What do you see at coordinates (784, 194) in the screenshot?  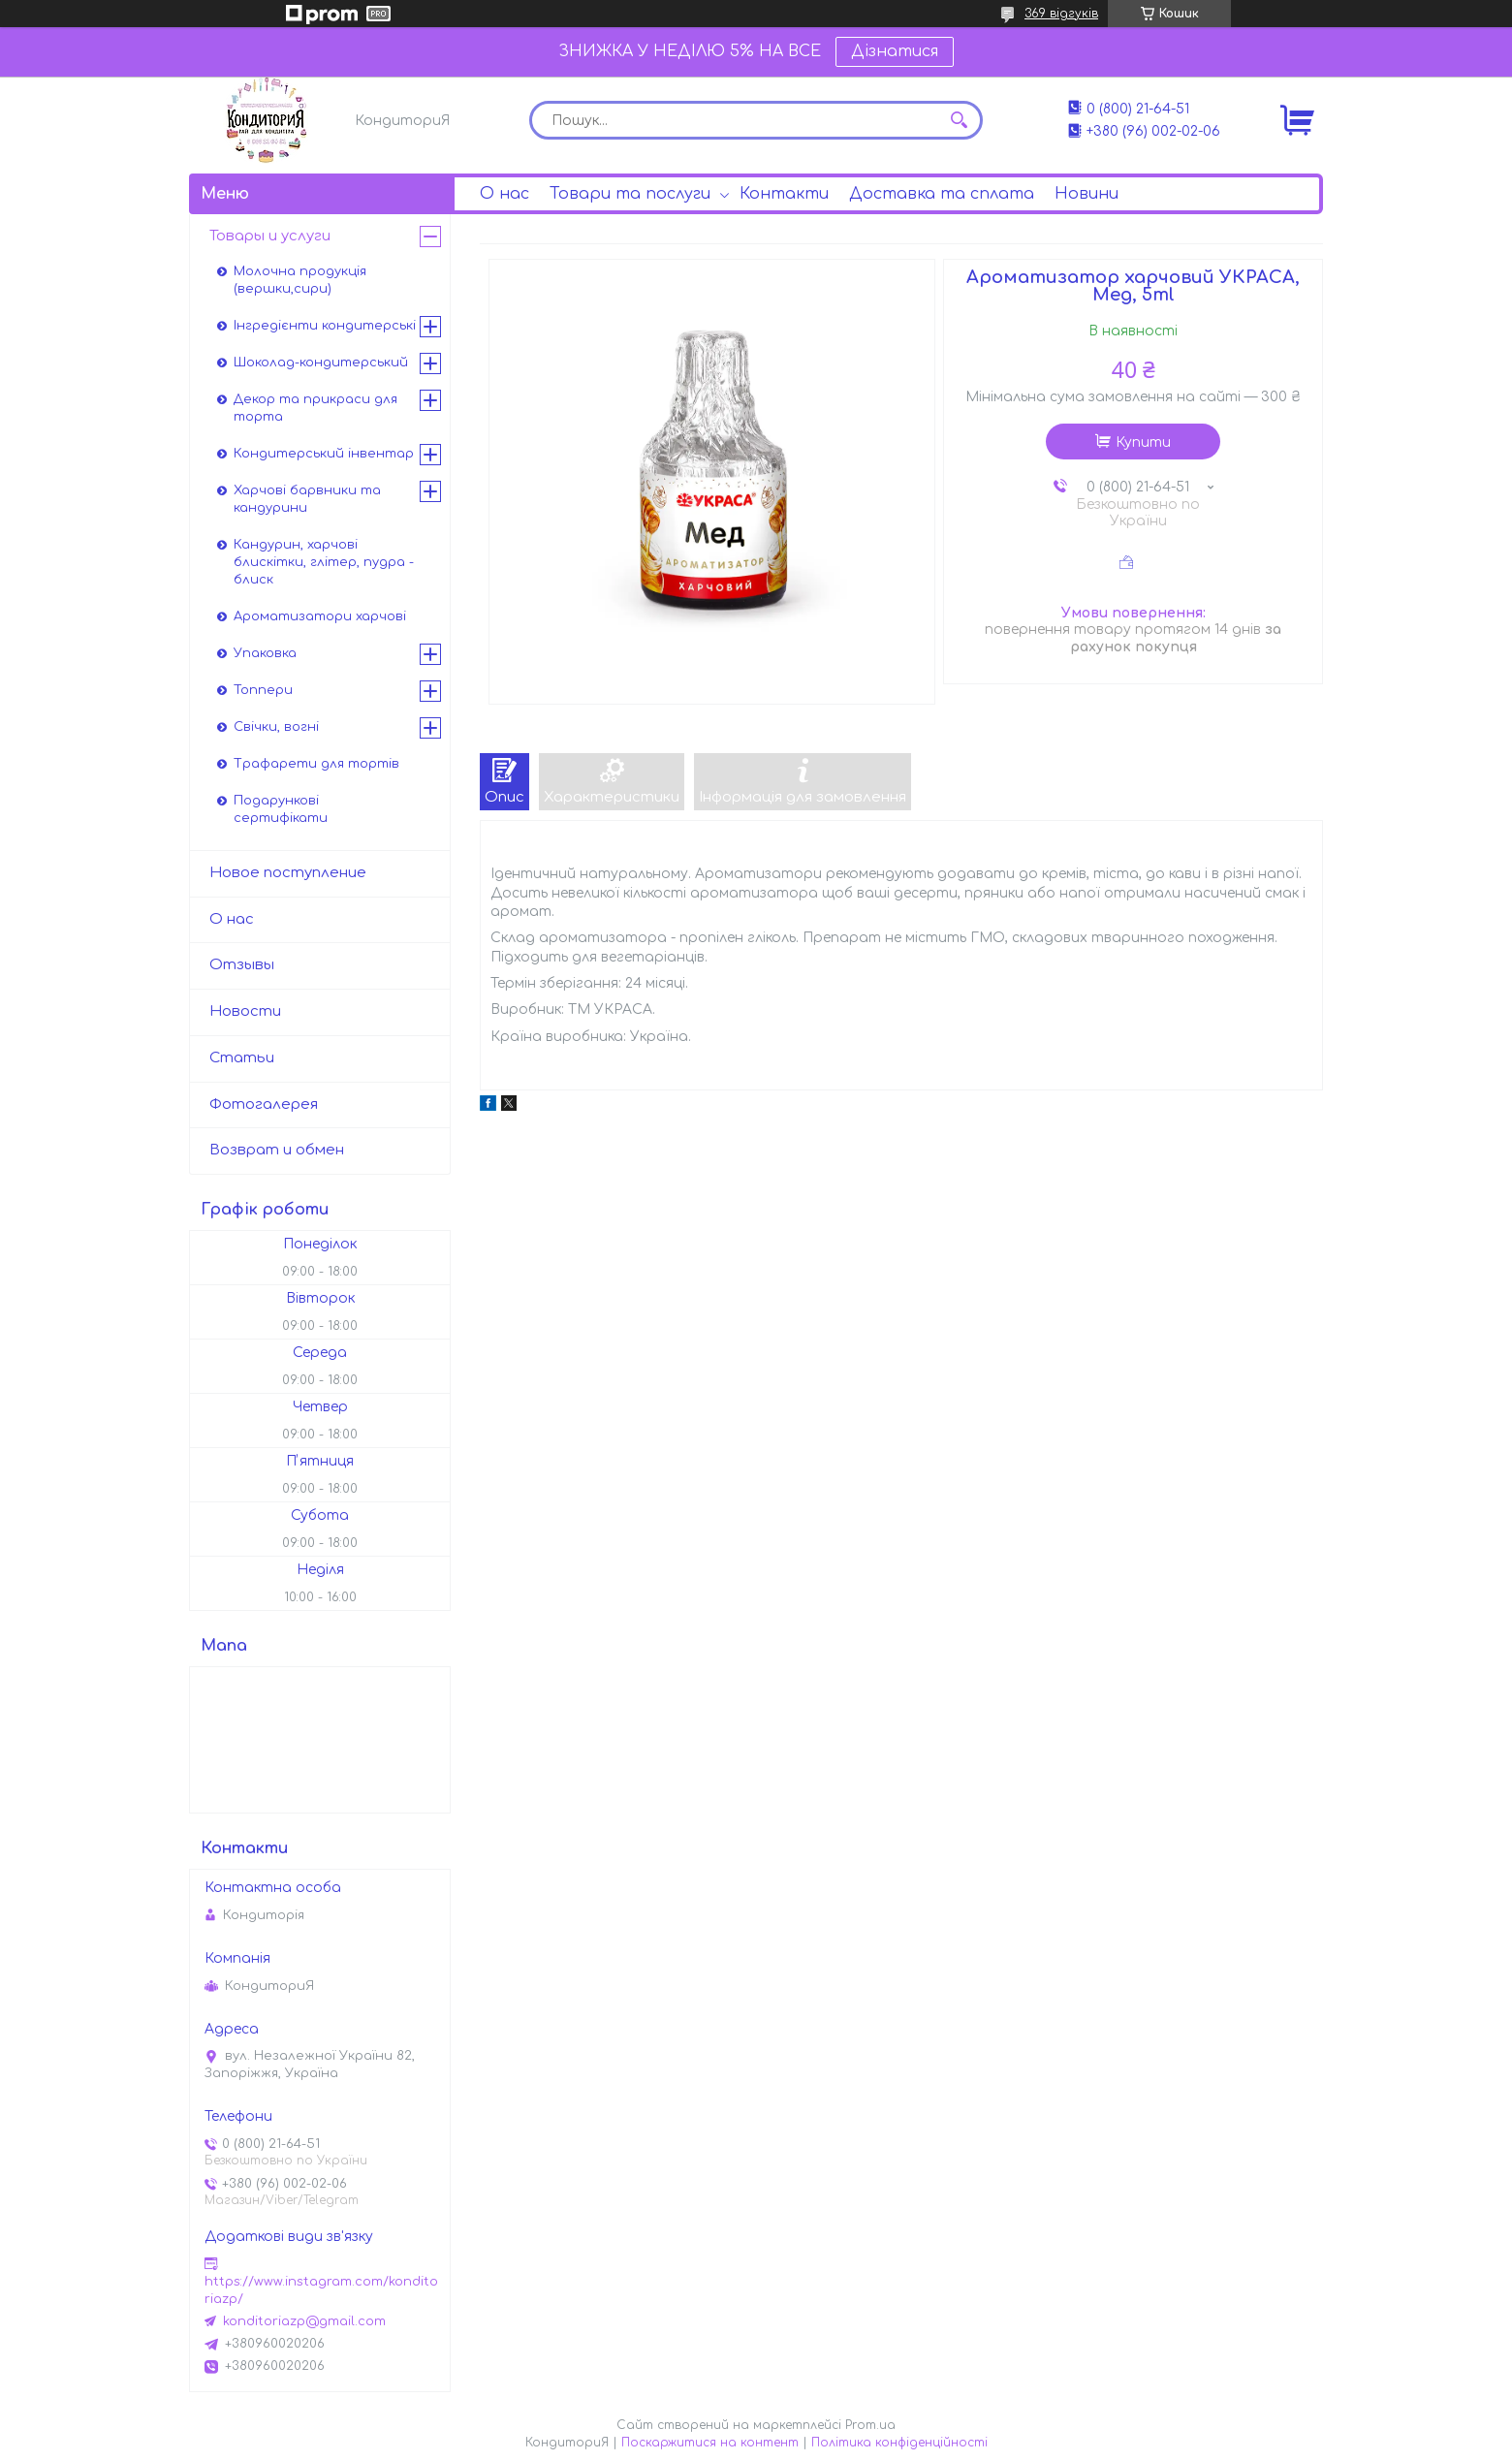 I see `Контакти` at bounding box center [784, 194].